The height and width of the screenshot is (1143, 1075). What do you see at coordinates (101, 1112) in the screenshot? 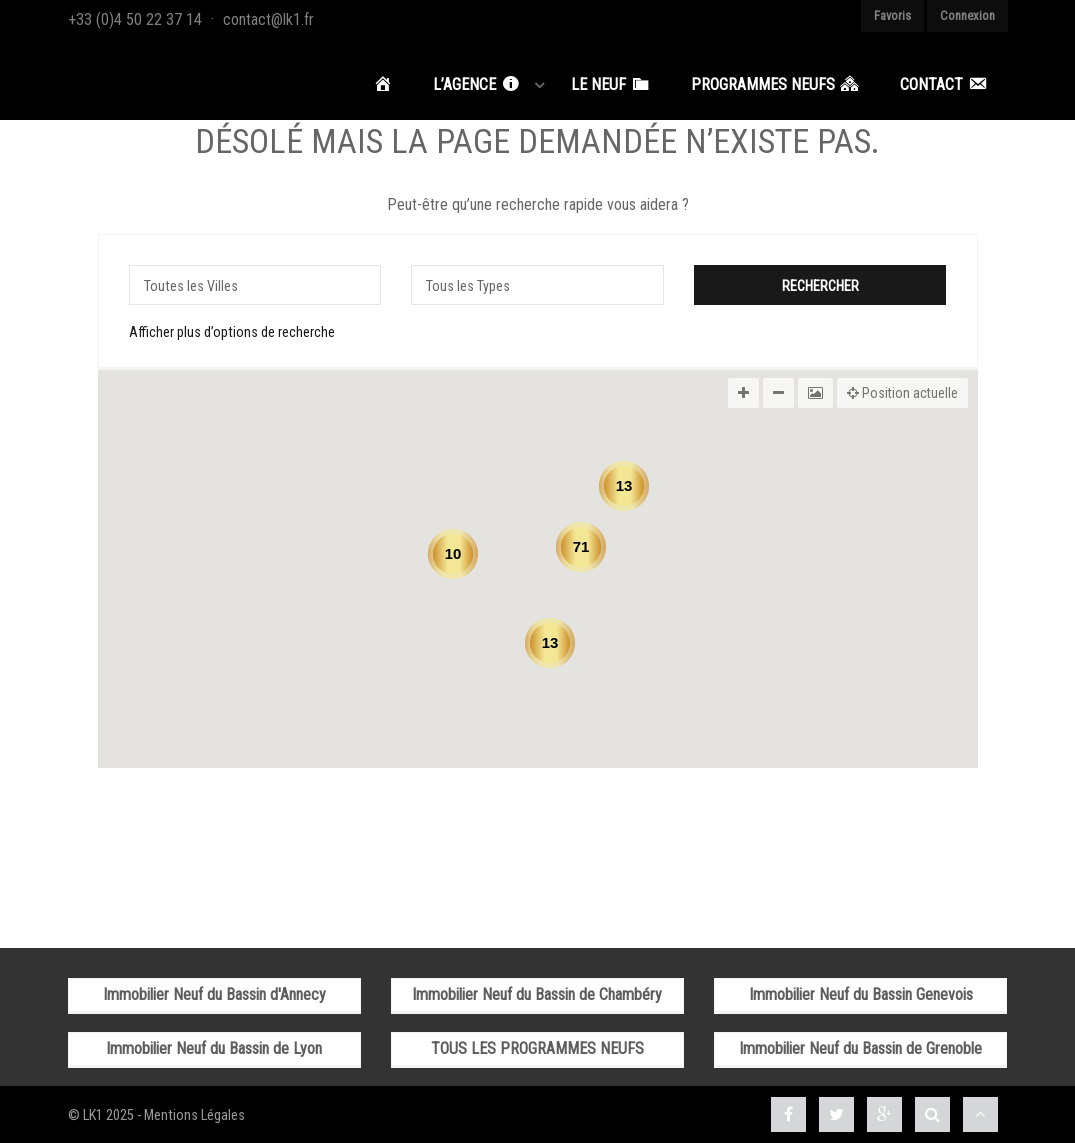
I see `© LK1 2025` at bounding box center [101, 1112].